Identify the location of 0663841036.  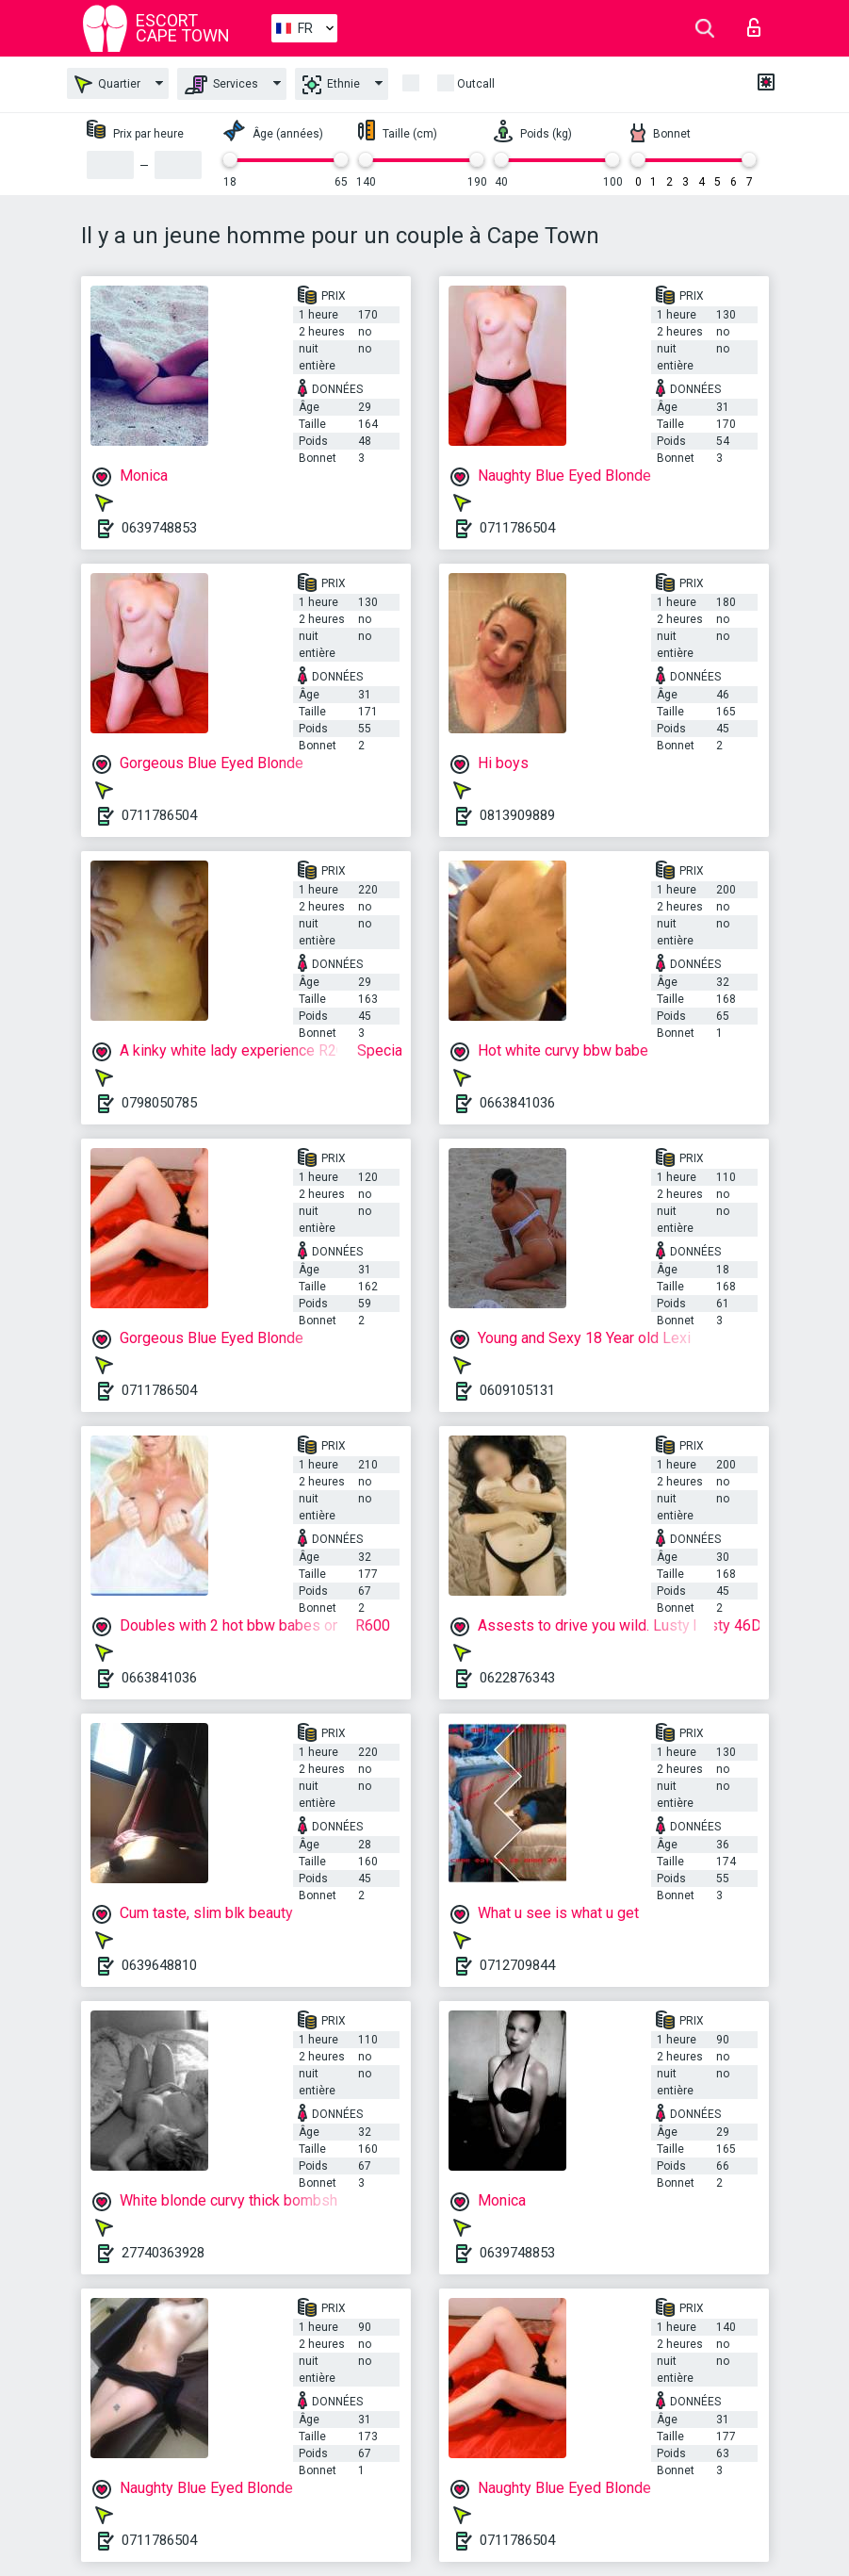
(517, 1102).